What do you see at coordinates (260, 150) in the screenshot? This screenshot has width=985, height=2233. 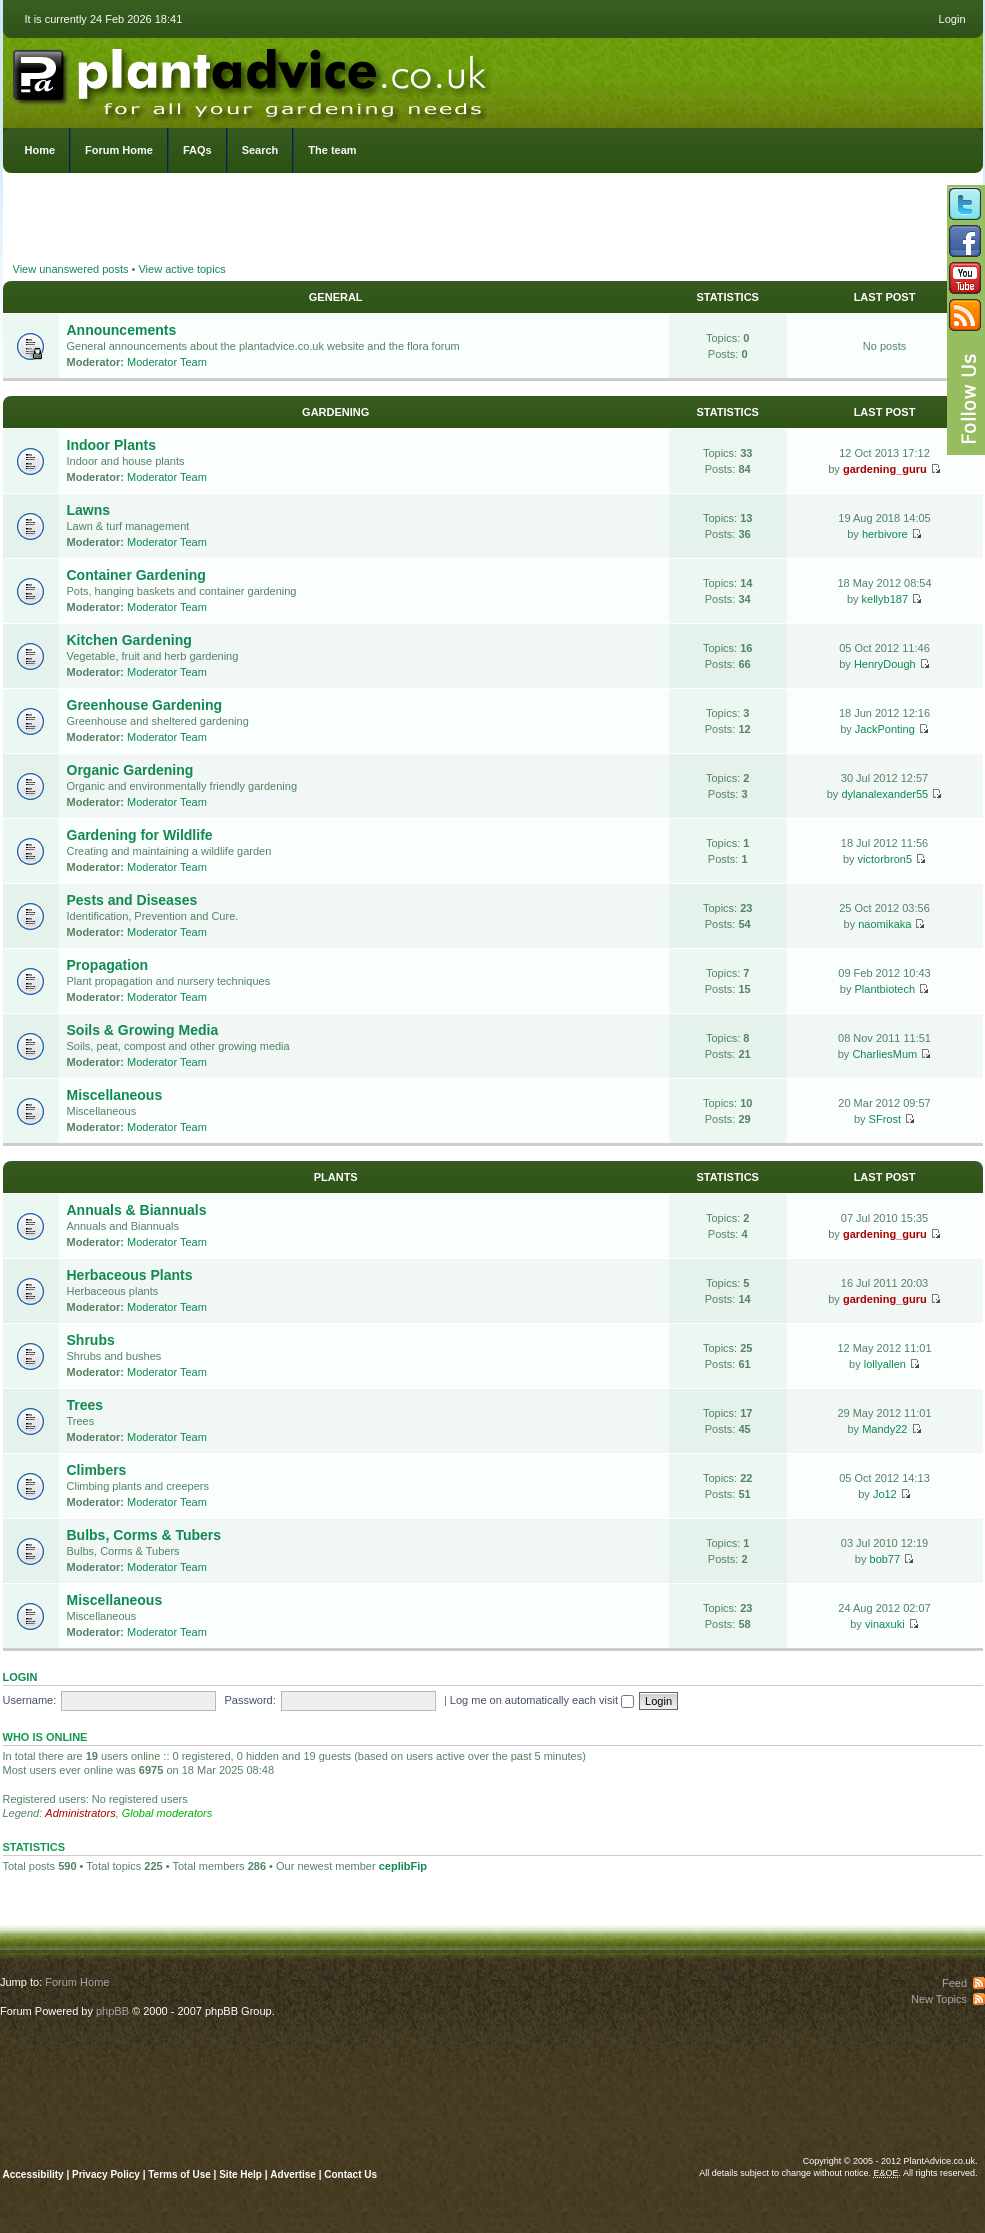 I see `Search` at bounding box center [260, 150].